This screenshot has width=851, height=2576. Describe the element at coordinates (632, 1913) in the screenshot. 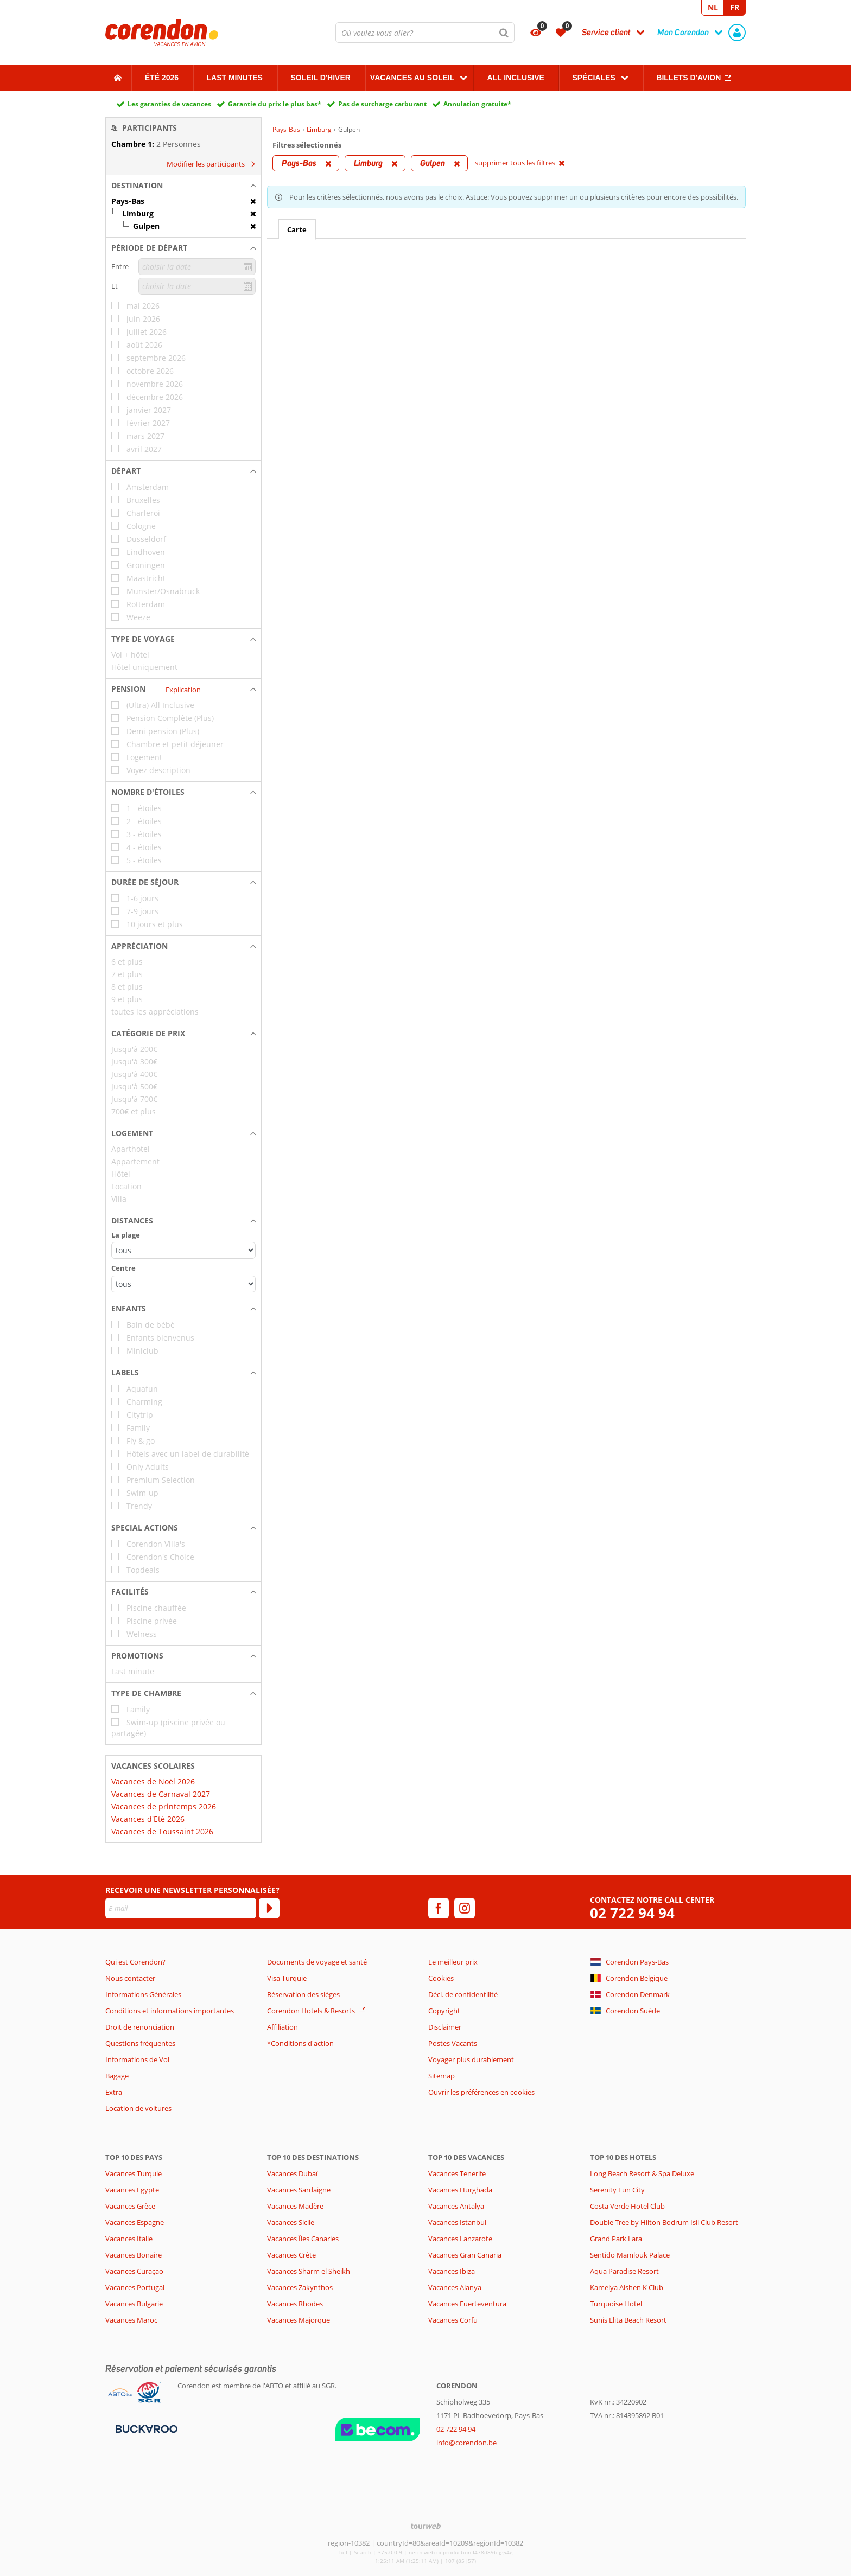

I see `02 722 94 94` at that location.